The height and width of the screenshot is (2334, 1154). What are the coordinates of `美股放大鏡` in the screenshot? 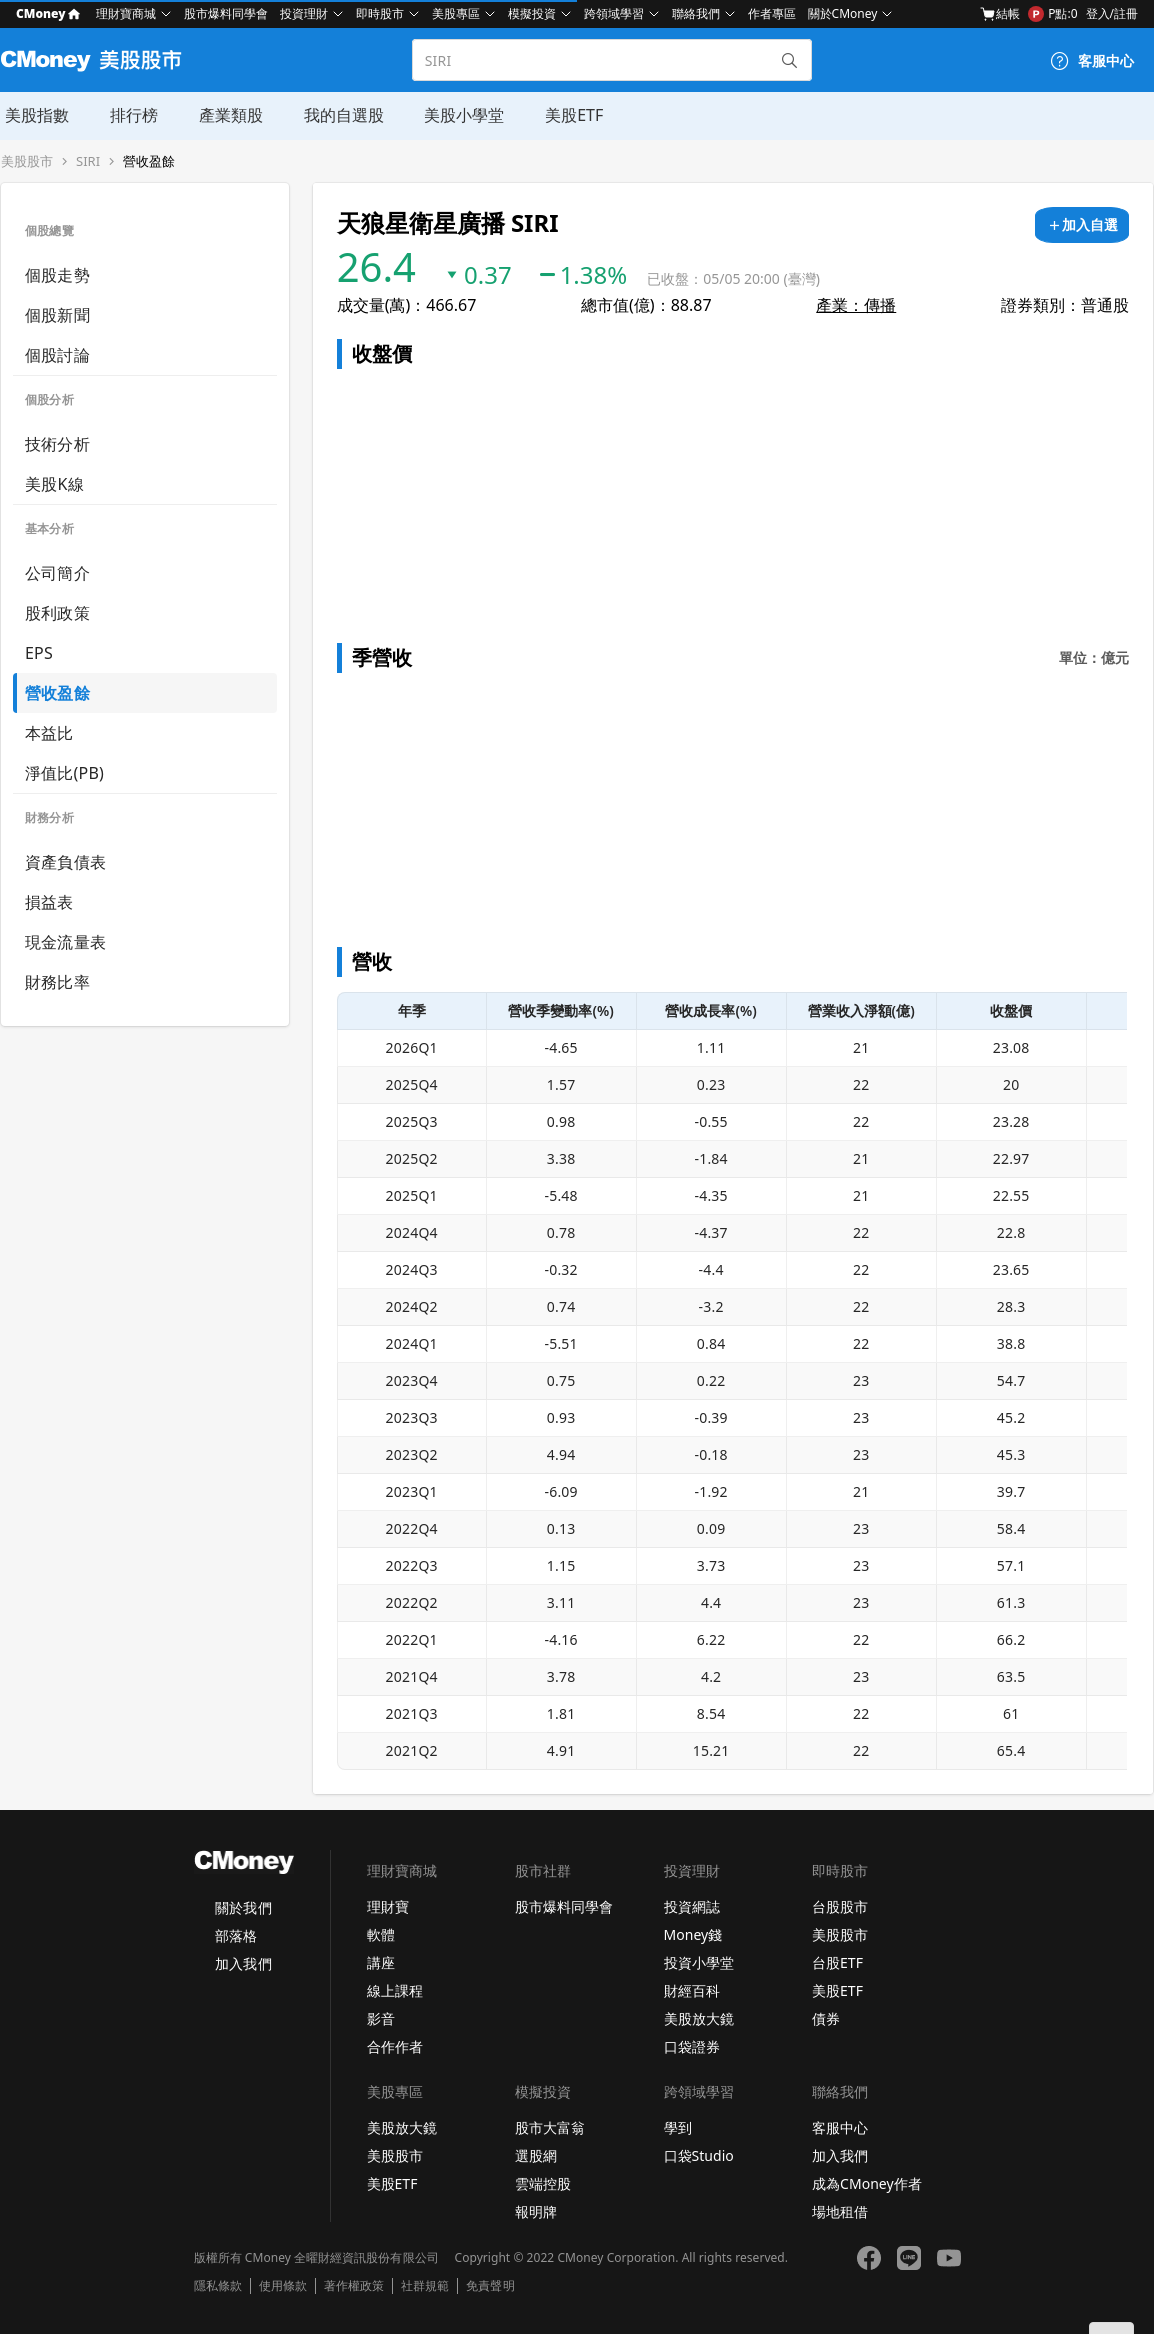 It's located at (699, 2018).